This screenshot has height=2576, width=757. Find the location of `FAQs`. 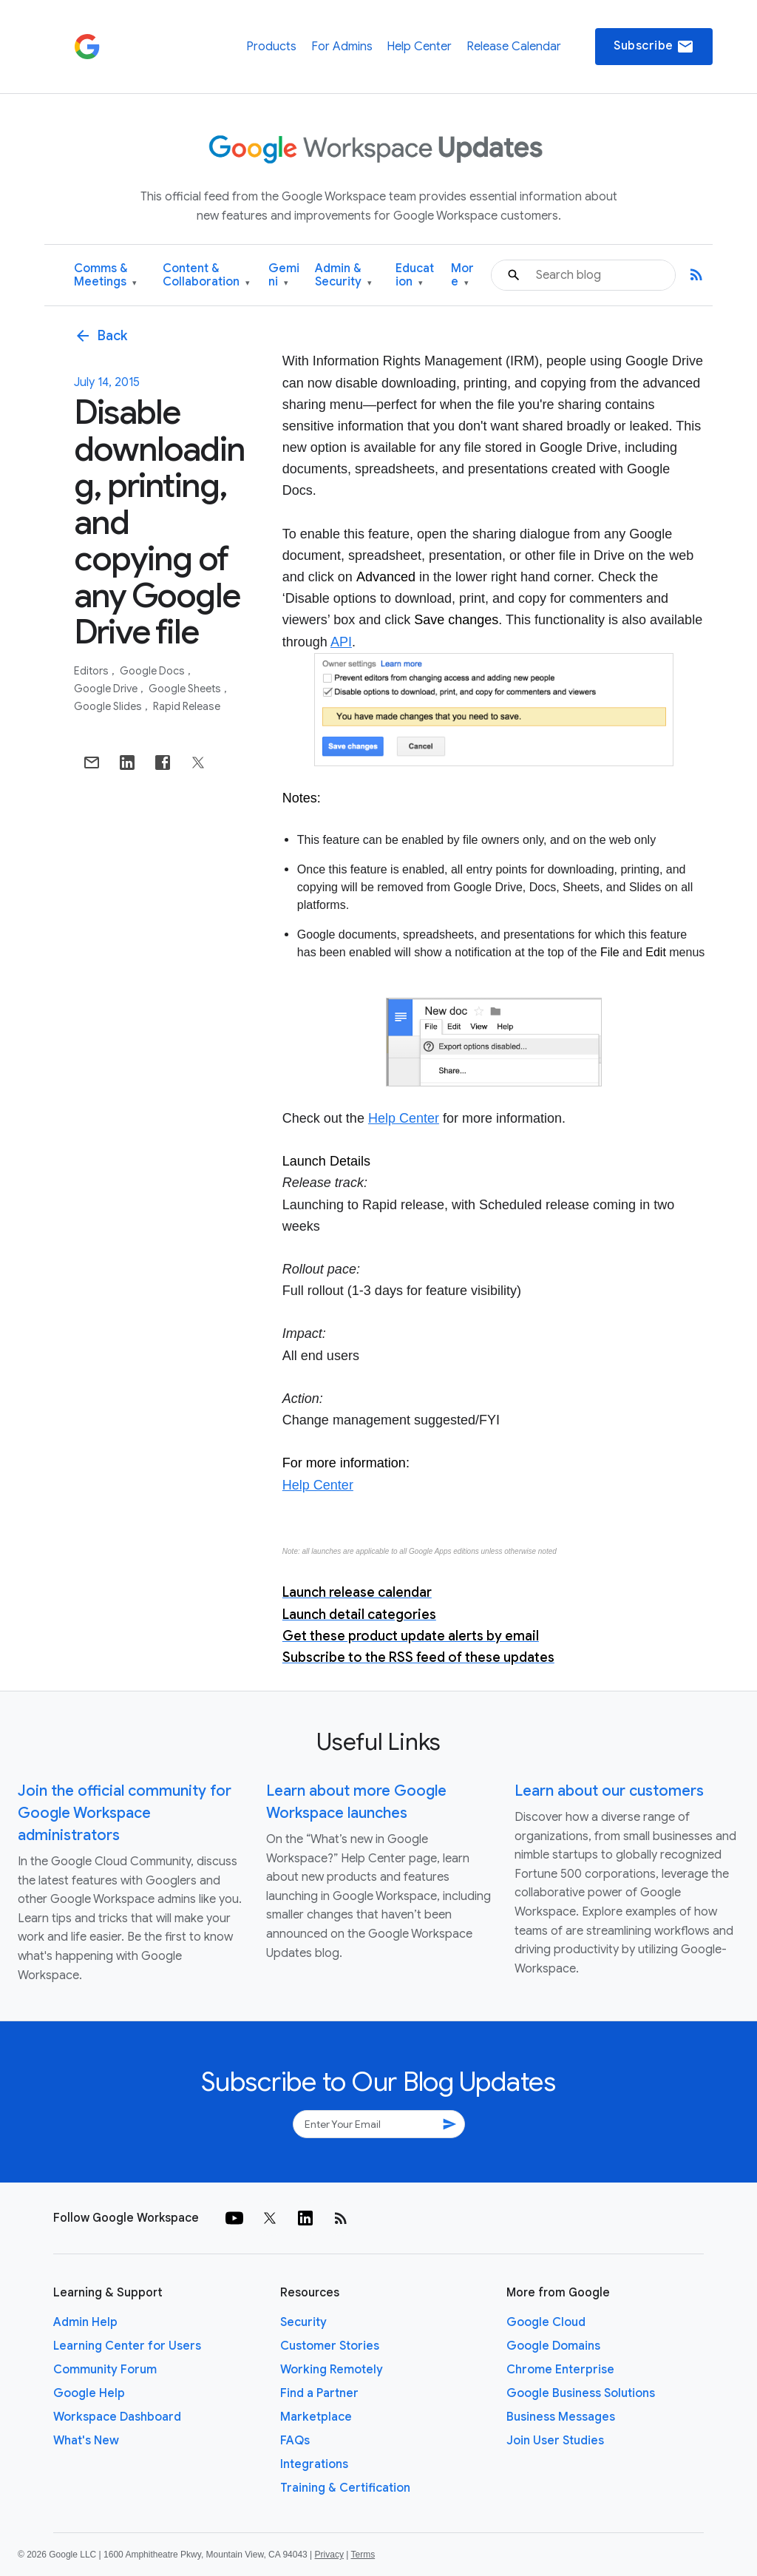

FAQs is located at coordinates (295, 2440).